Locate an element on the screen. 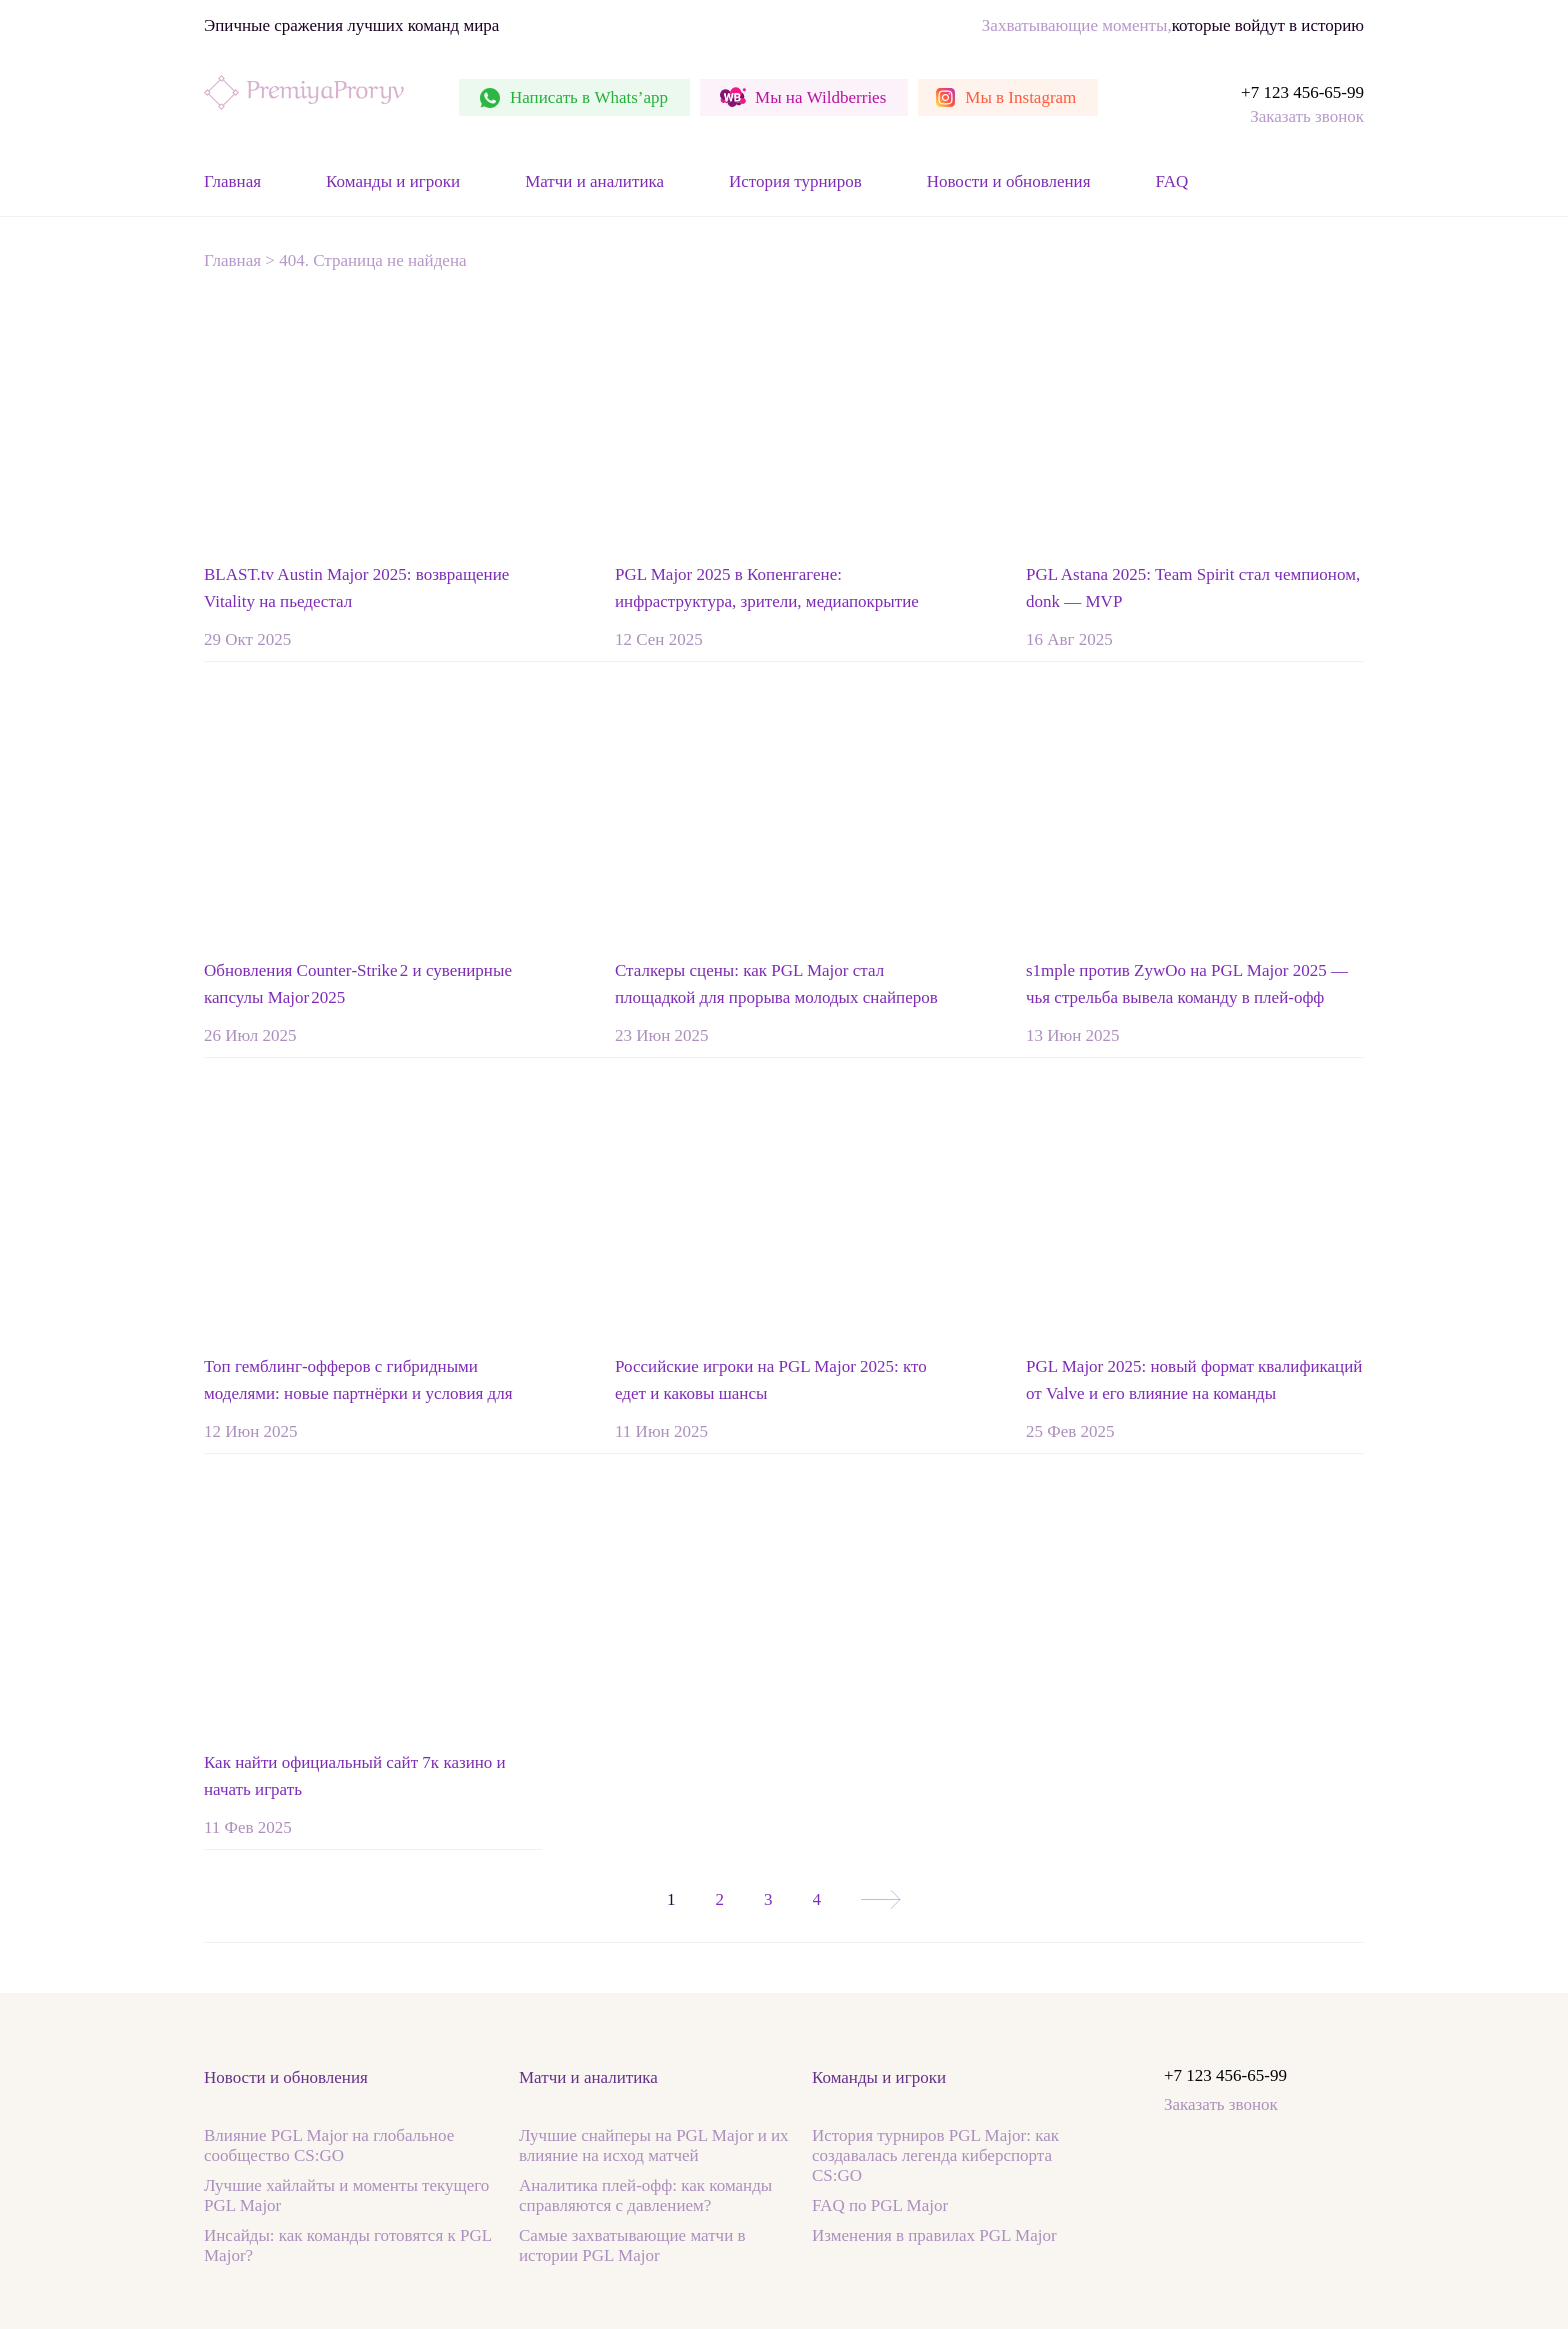  Матчи и аналитика is located at coordinates (594, 181).